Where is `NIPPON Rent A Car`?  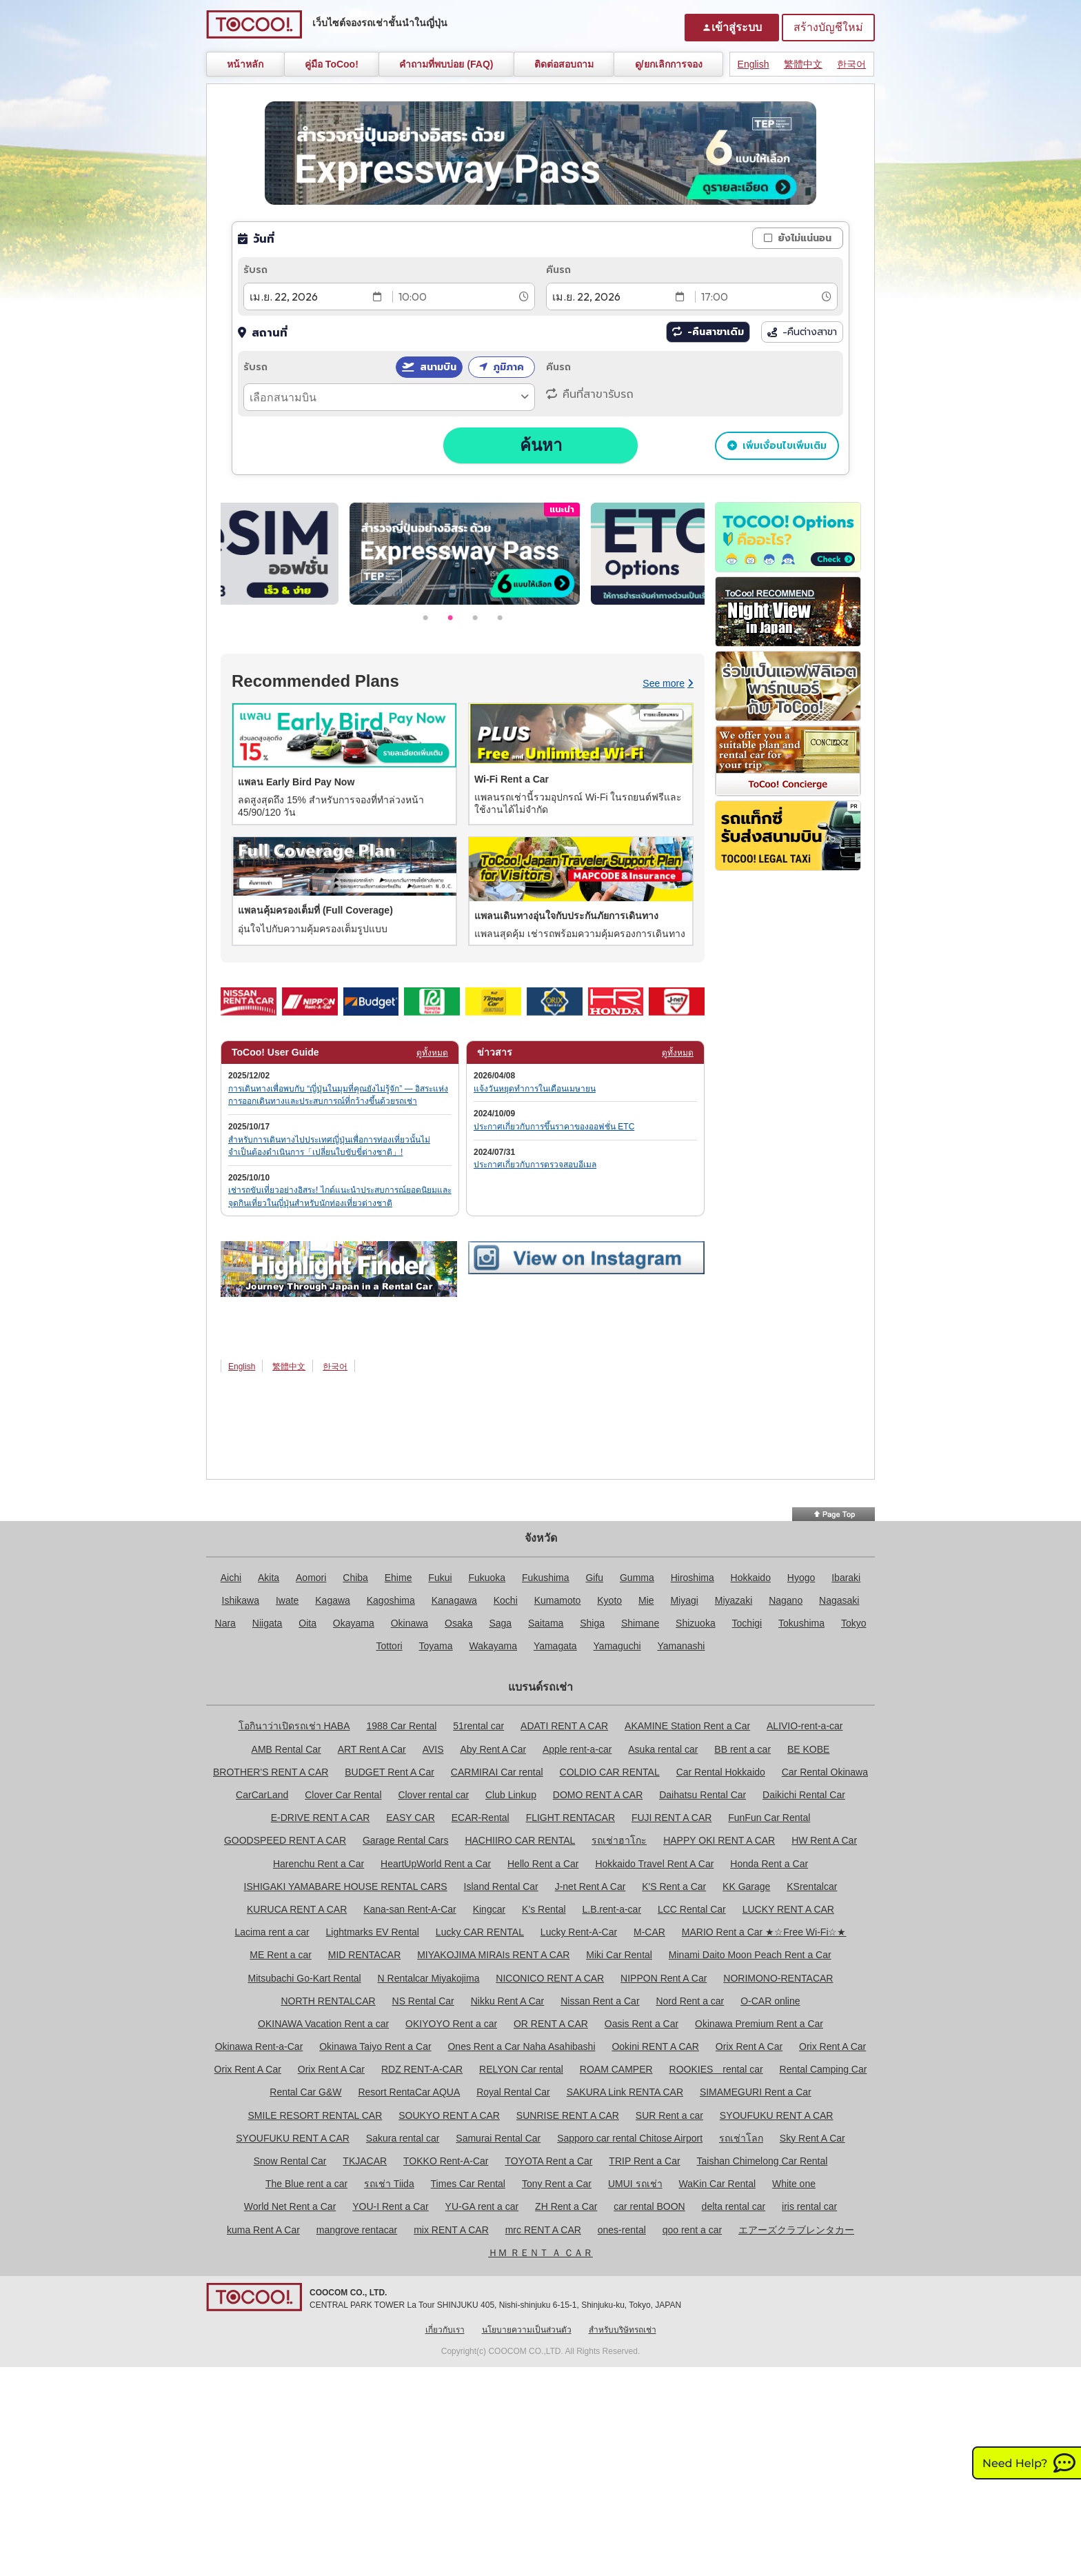
NIPPON Rent A Car is located at coordinates (663, 1978).